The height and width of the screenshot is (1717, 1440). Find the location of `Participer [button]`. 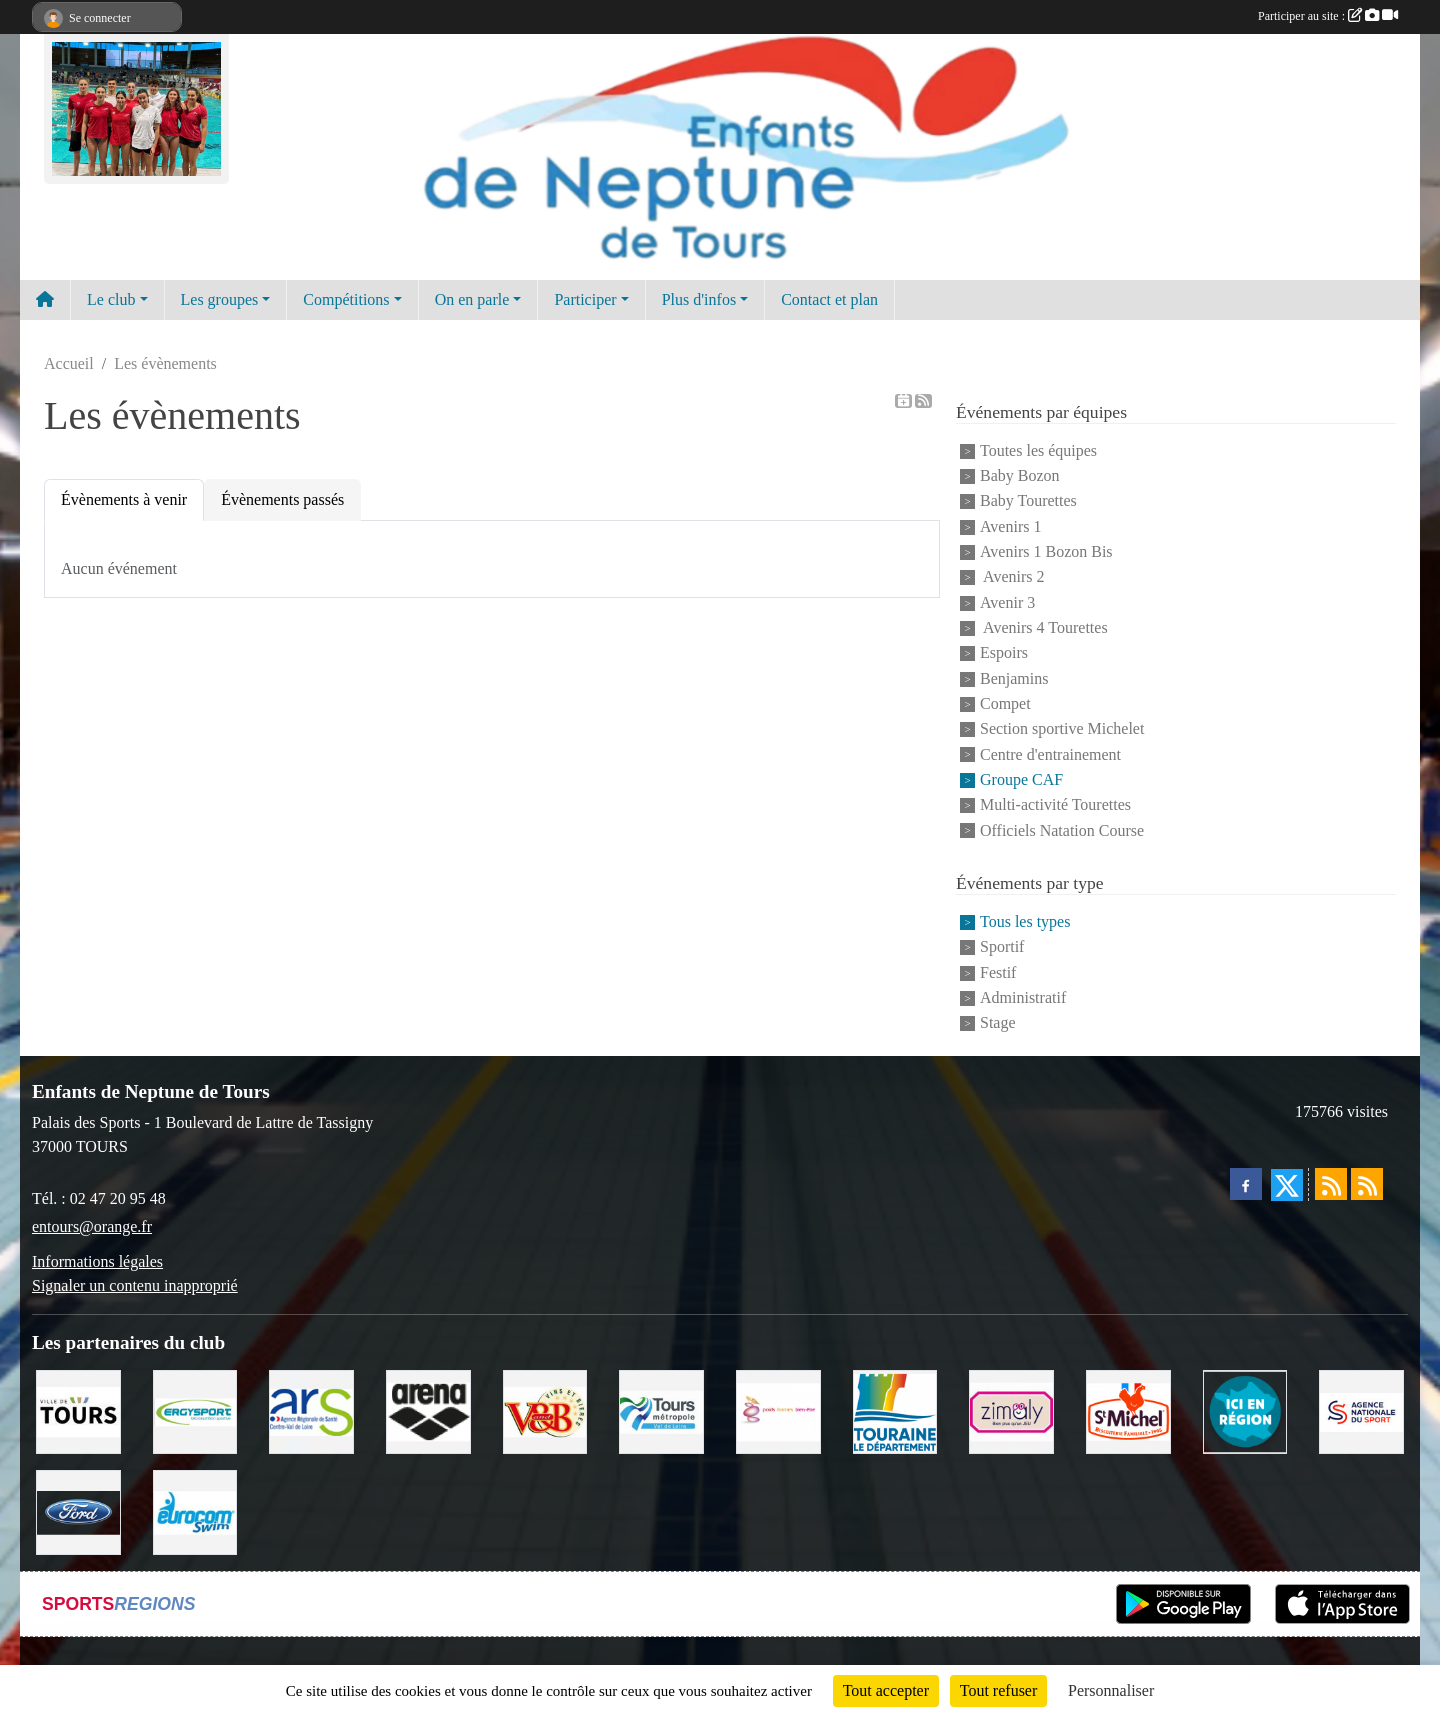

Participer [button] is located at coordinates (585, 299).